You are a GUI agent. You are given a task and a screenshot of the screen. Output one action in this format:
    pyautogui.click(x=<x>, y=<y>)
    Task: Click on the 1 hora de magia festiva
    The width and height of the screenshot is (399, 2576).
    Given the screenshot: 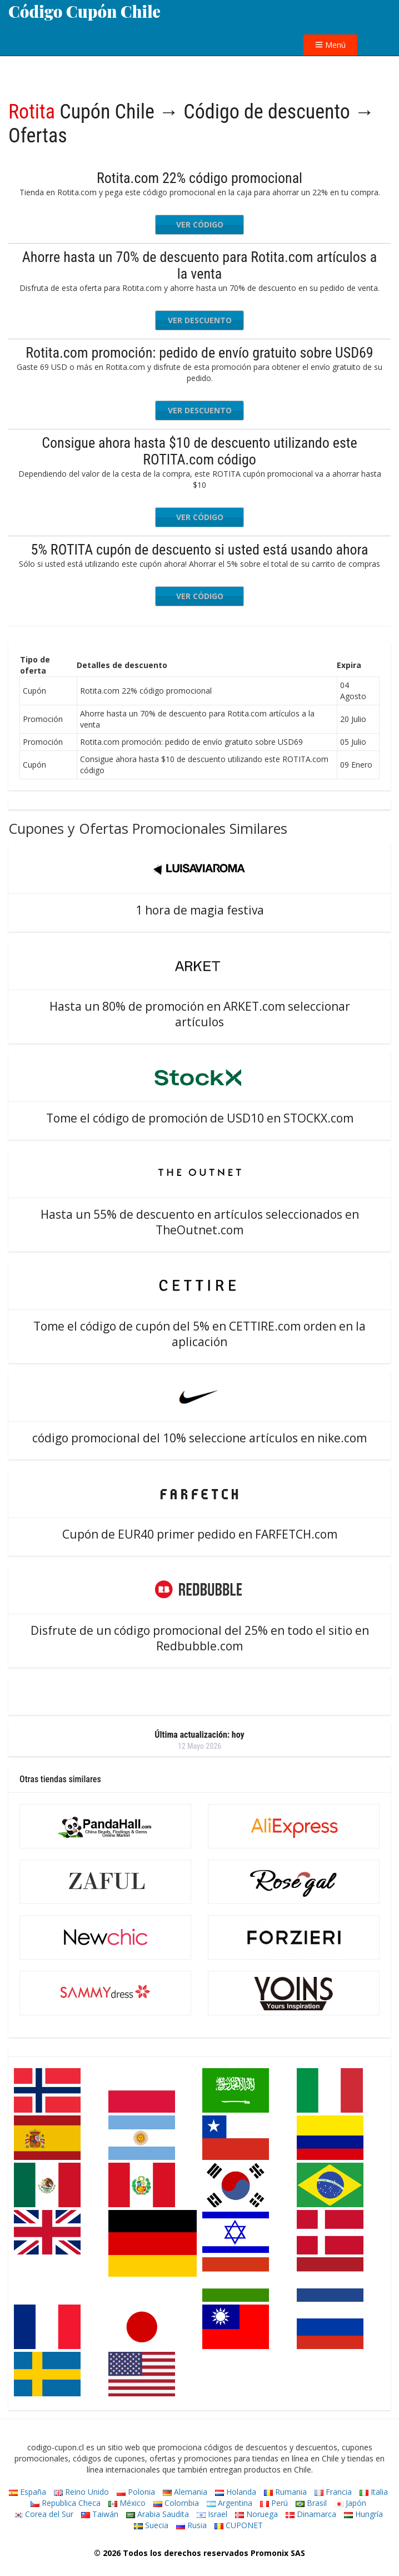 What is the action you would take?
    pyautogui.click(x=200, y=910)
    